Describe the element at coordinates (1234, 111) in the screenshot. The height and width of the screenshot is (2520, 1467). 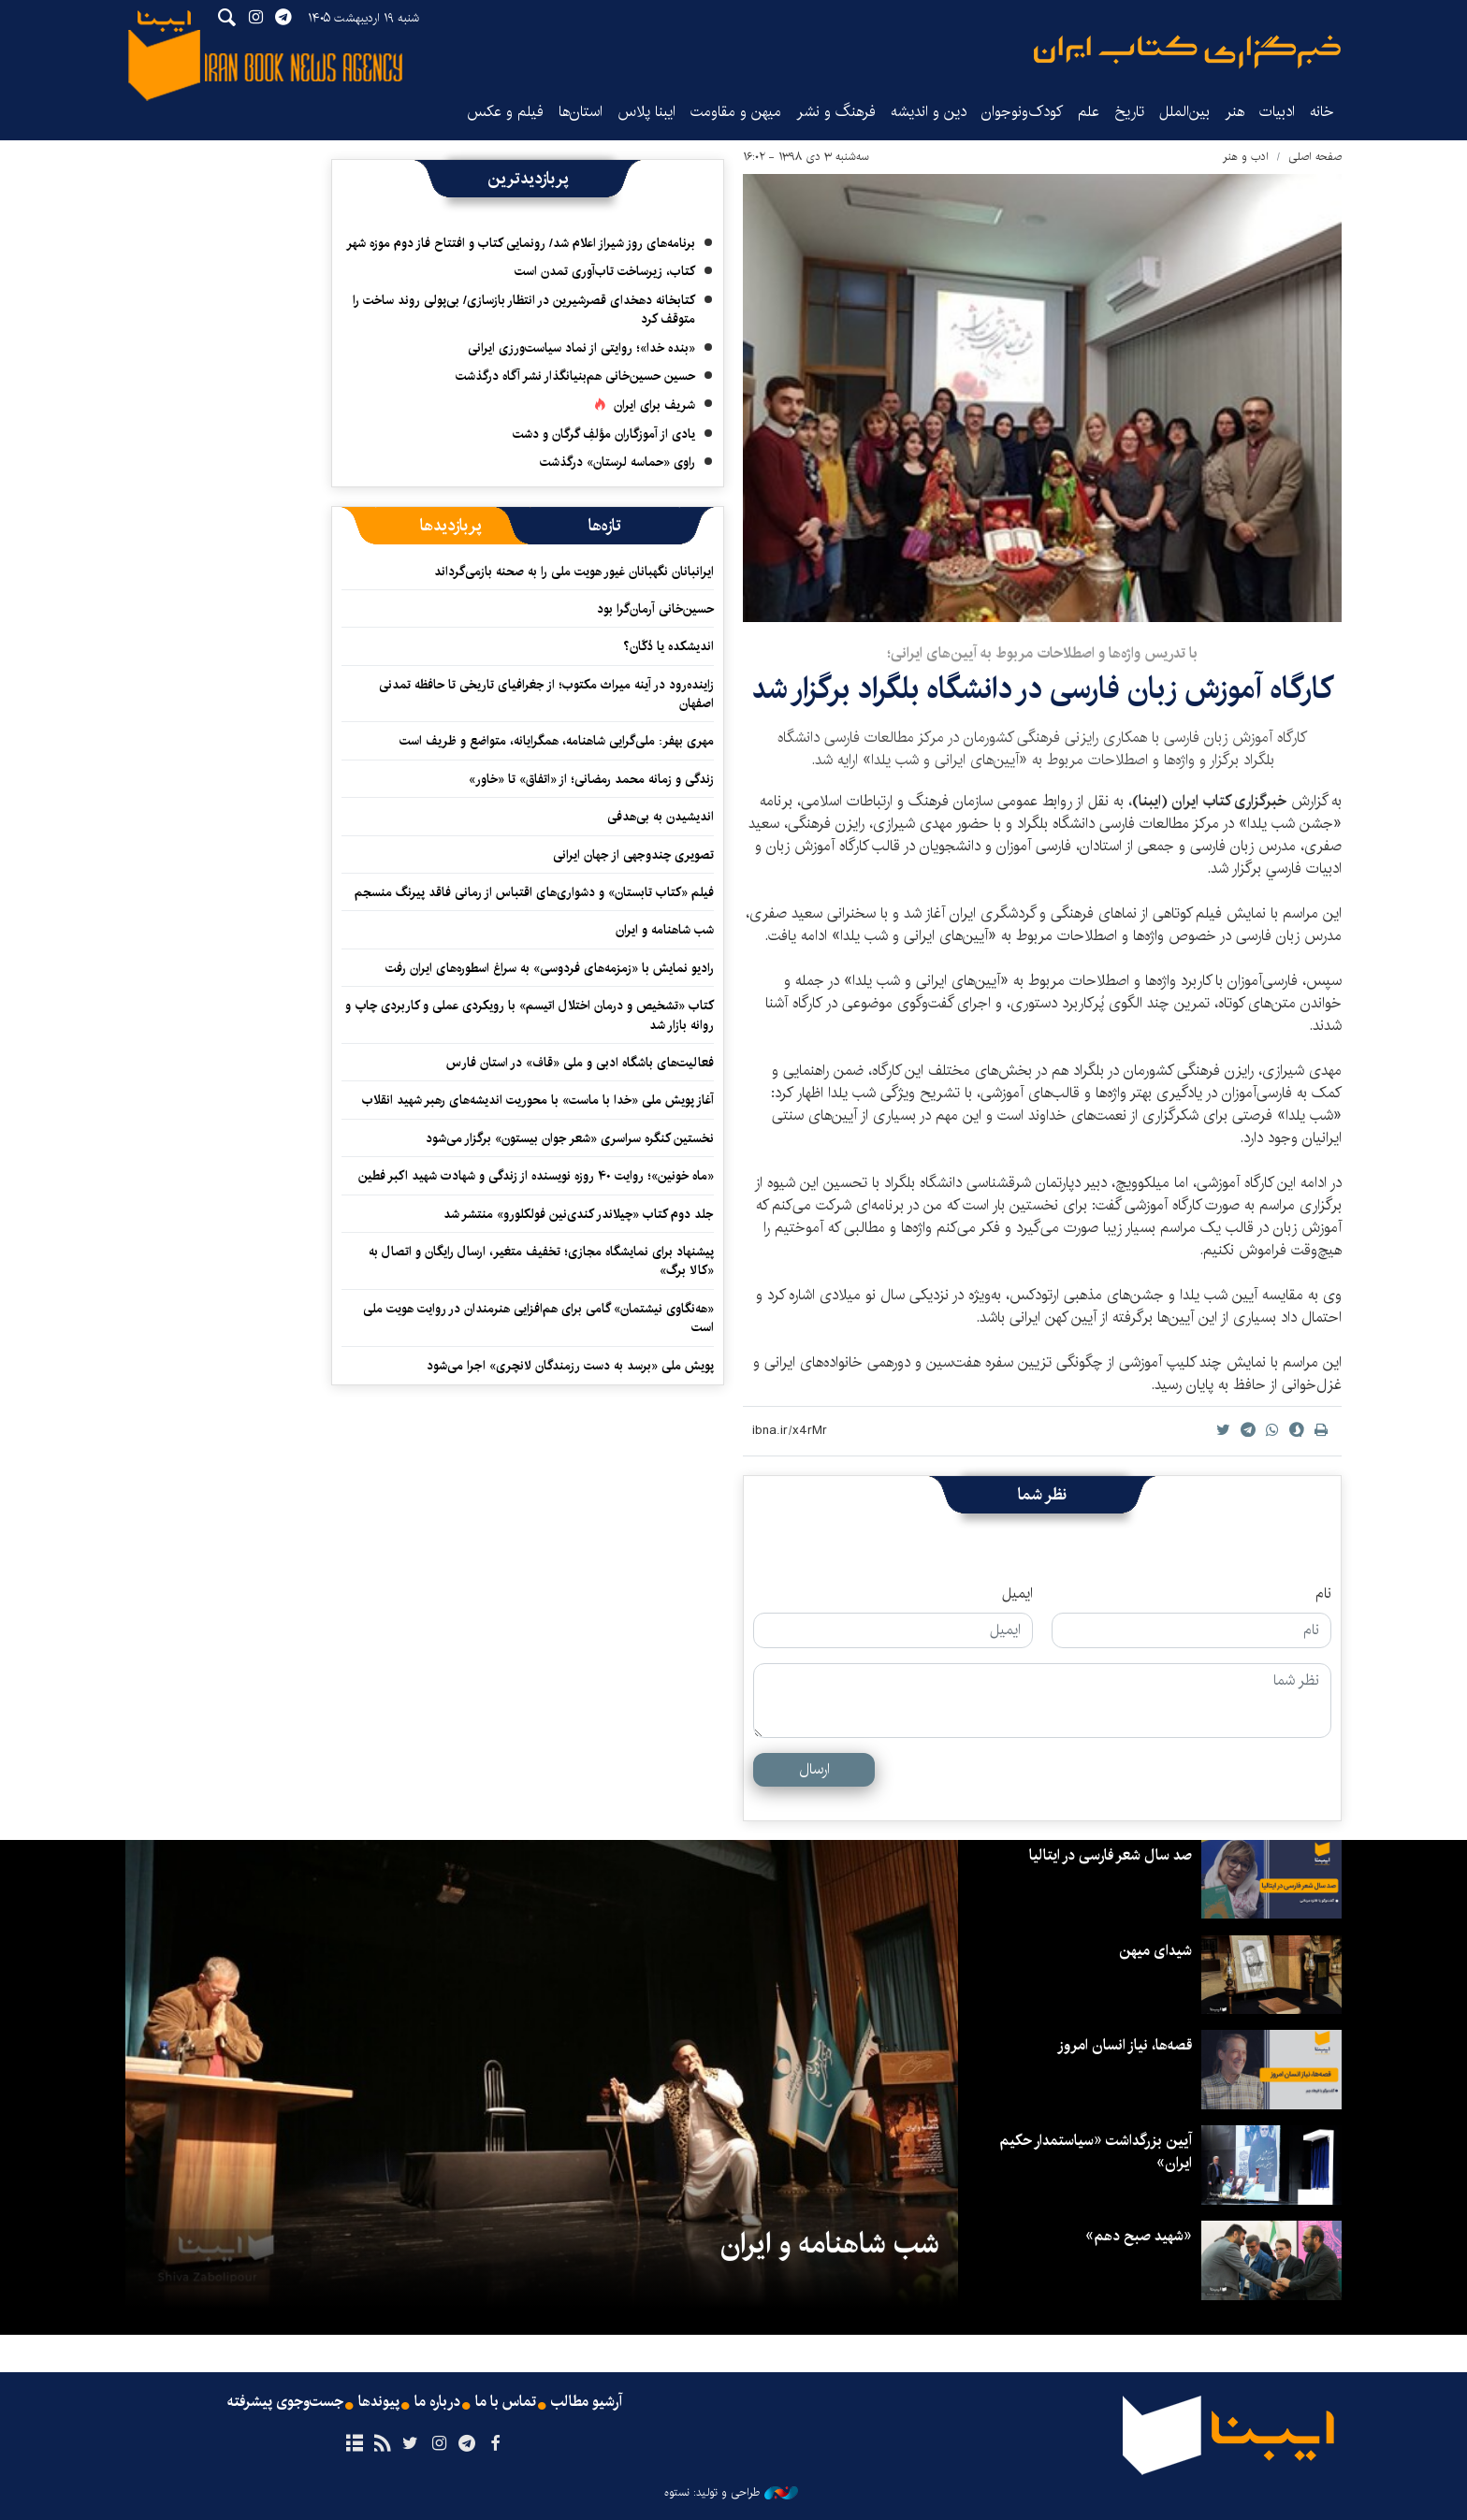
I see `هنر` at that location.